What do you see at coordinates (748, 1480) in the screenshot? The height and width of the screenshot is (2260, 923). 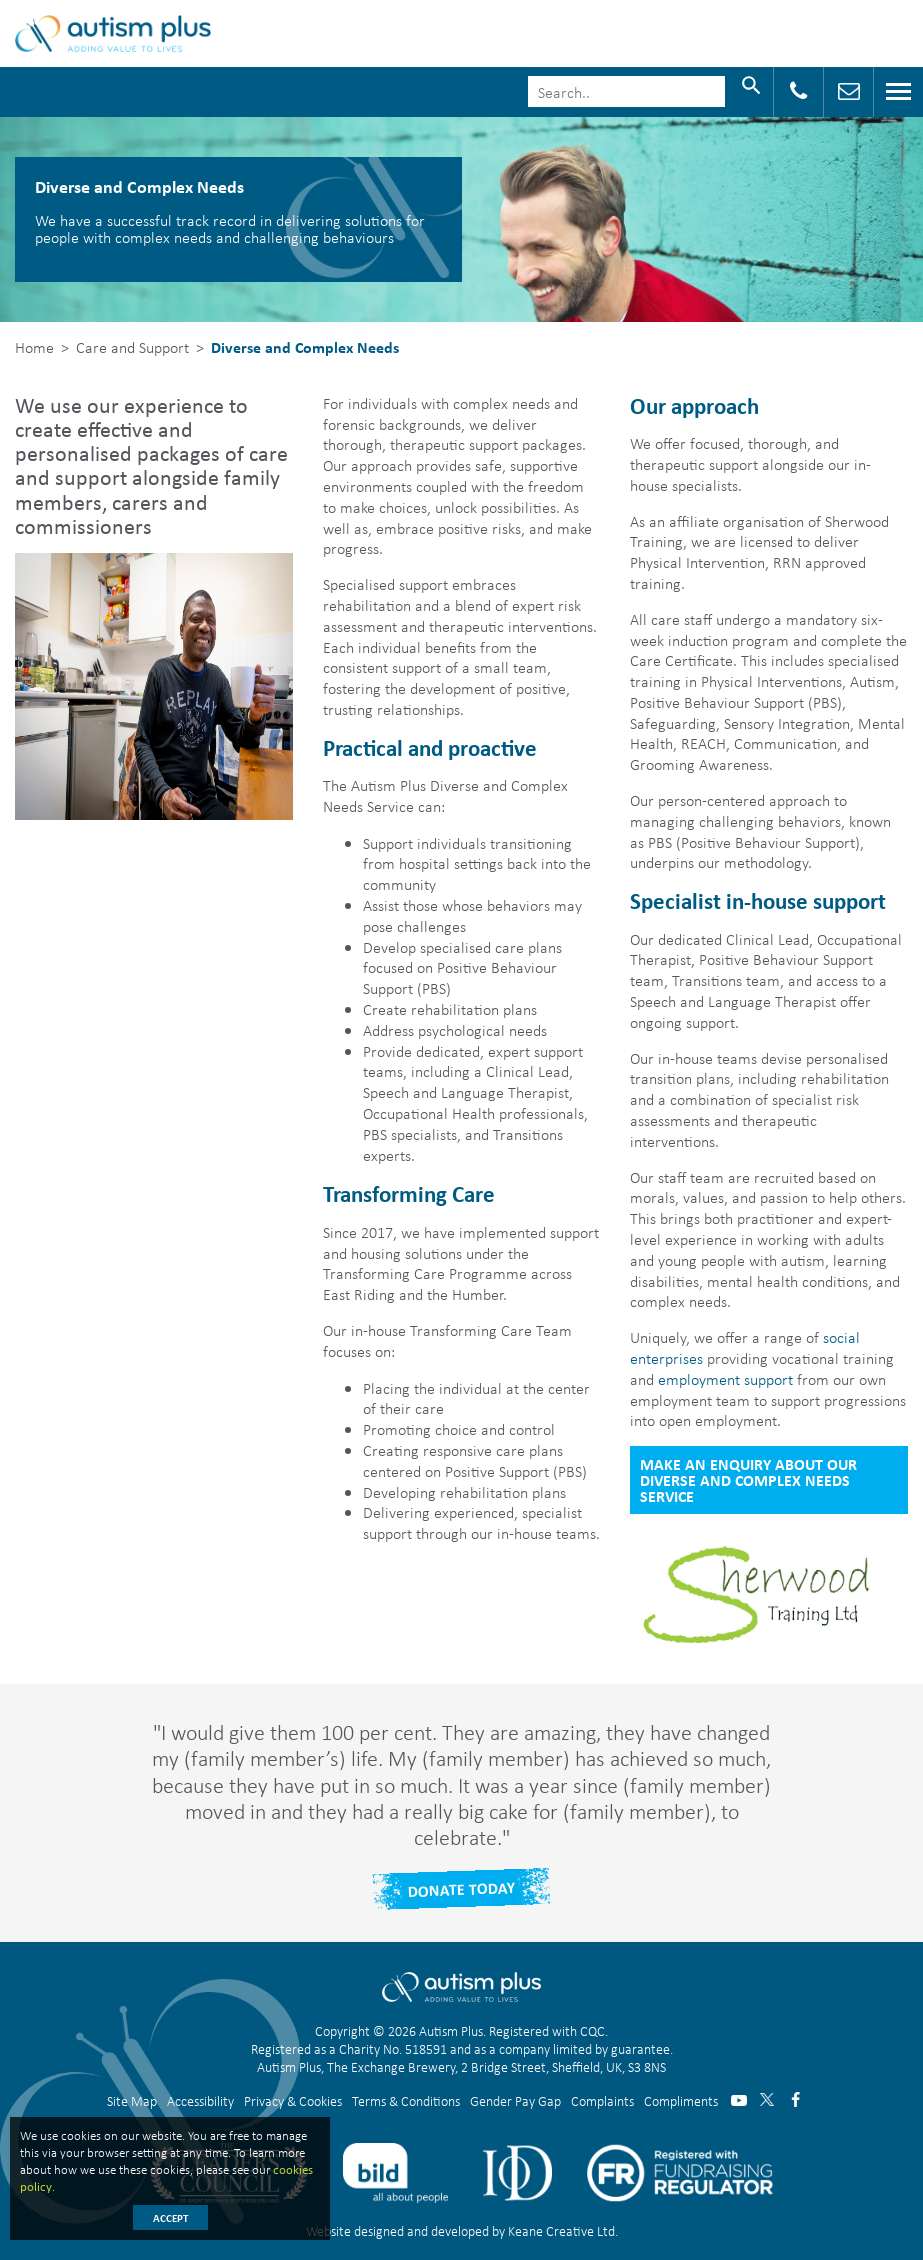 I see `Make an Enquiry about our Diverse and Complex Needs service` at bounding box center [748, 1480].